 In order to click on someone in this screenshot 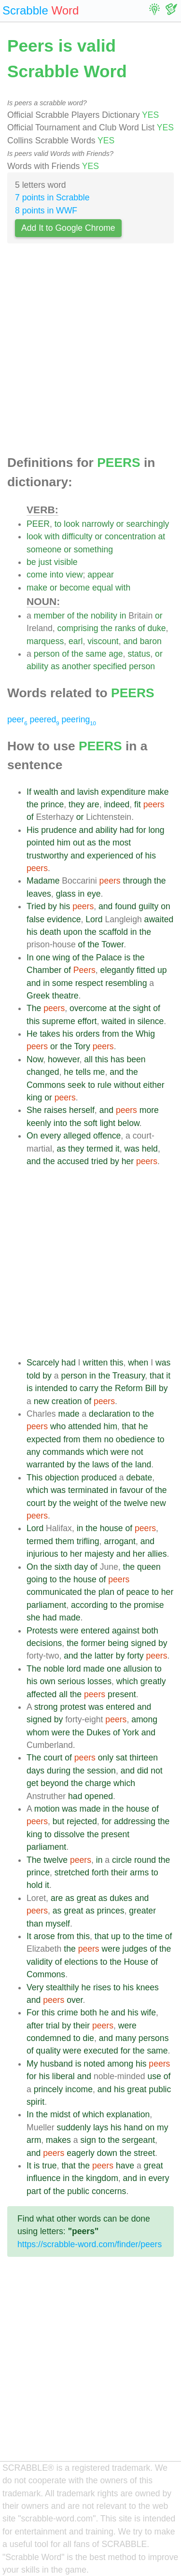, I will do `click(44, 549)`.